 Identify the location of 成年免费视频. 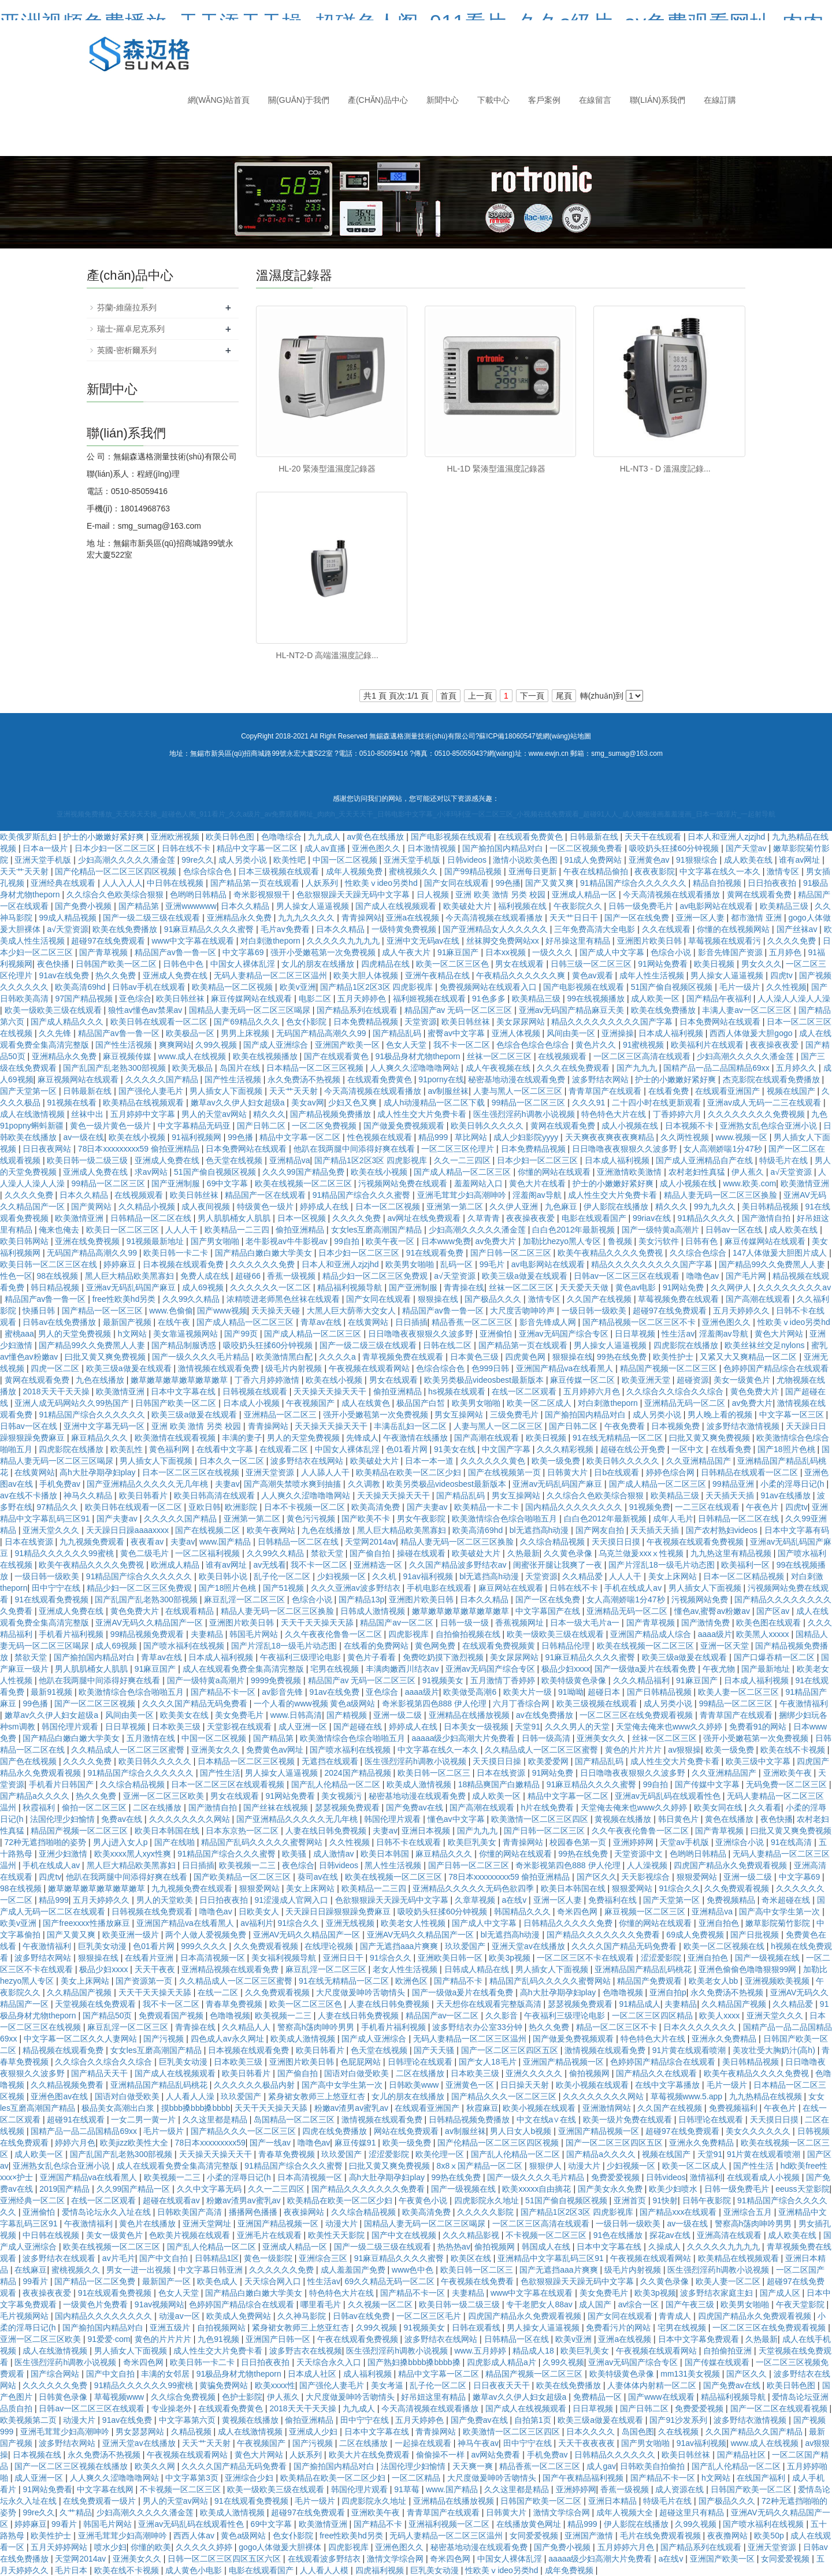
(570, 2570).